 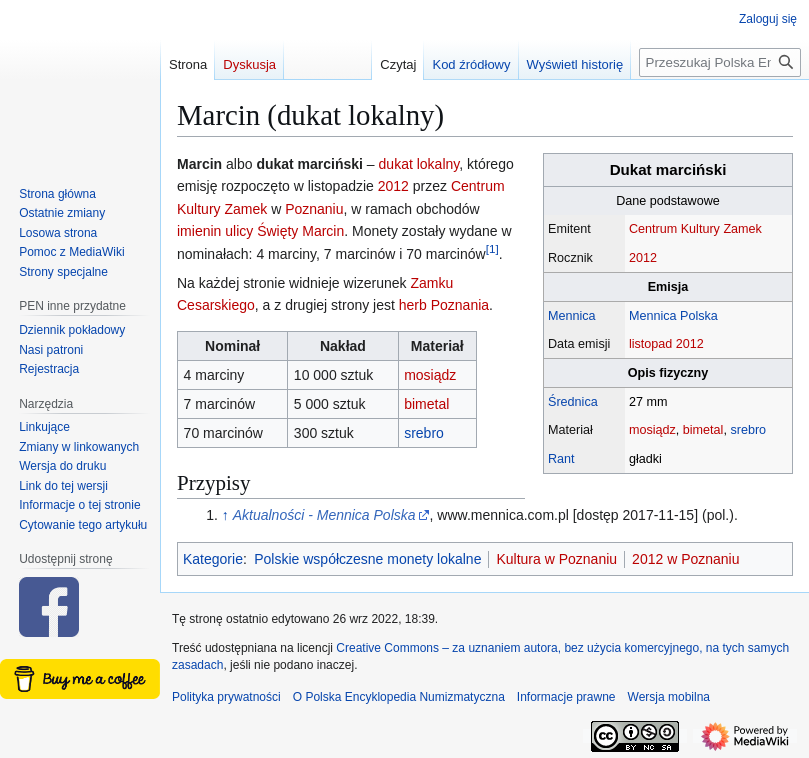 What do you see at coordinates (720, 62) in the screenshot?
I see `[Przeszukaj Polska Encyklopedia Numizmatyczna]` at bounding box center [720, 62].